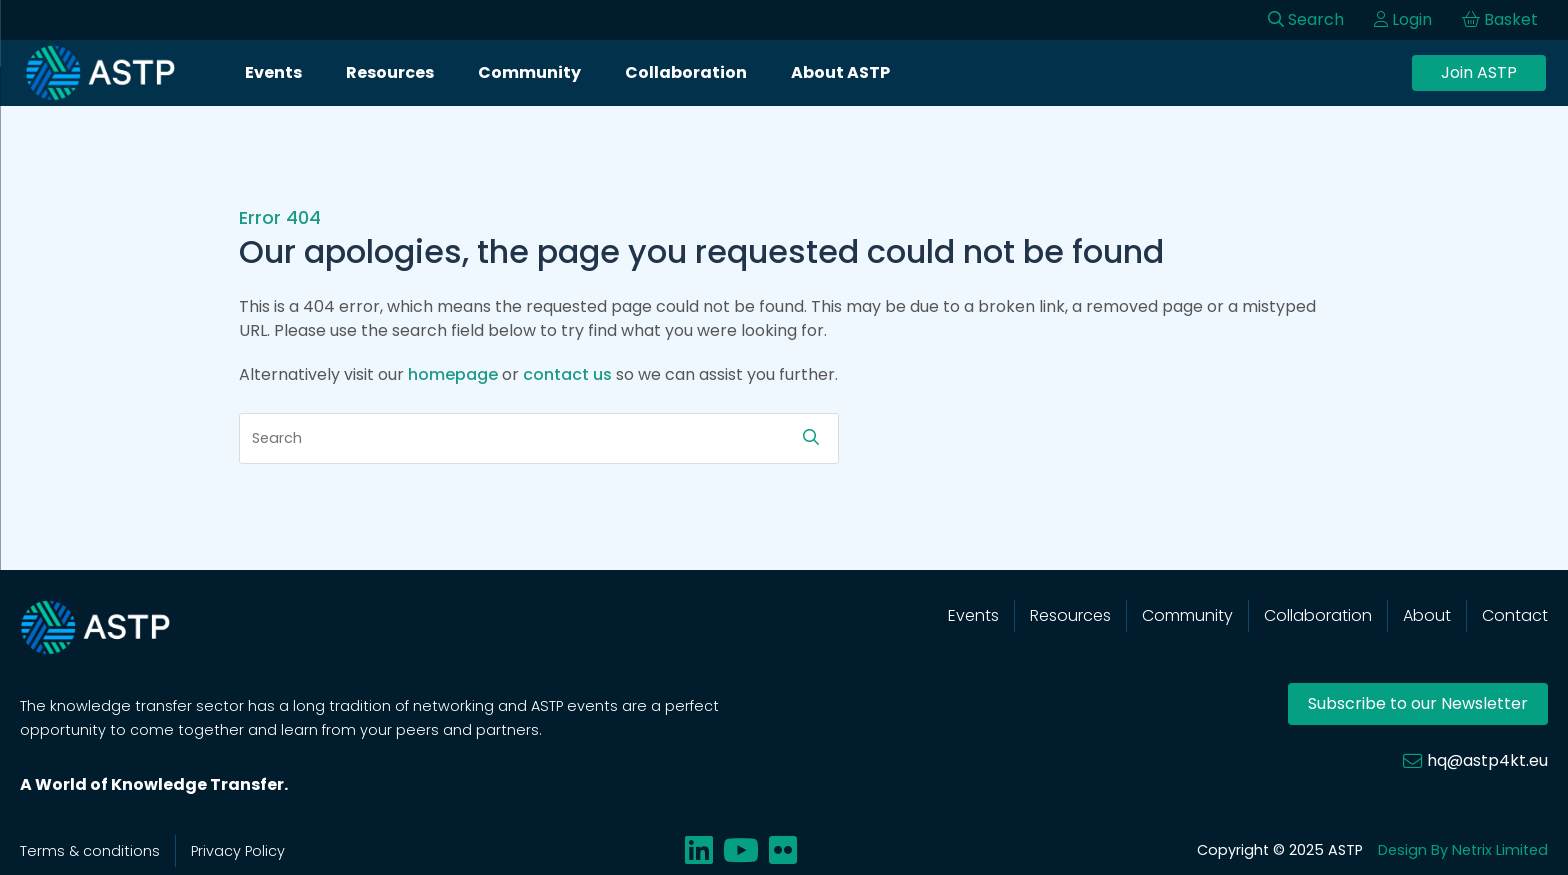 Image resolution: width=1568 pixels, height=875 pixels. Describe the element at coordinates (390, 72) in the screenshot. I see `Resources` at that location.